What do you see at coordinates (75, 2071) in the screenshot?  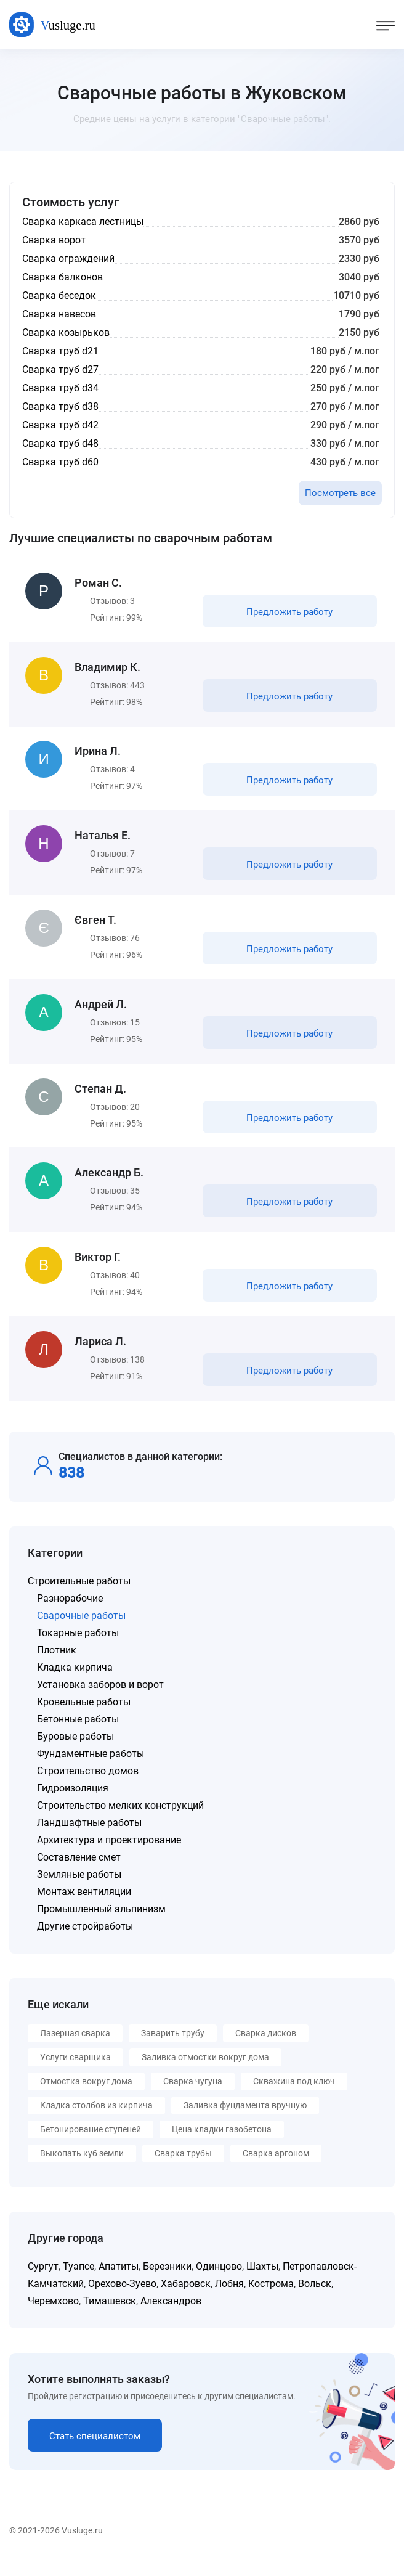 I see `Услуги сварщика` at bounding box center [75, 2071].